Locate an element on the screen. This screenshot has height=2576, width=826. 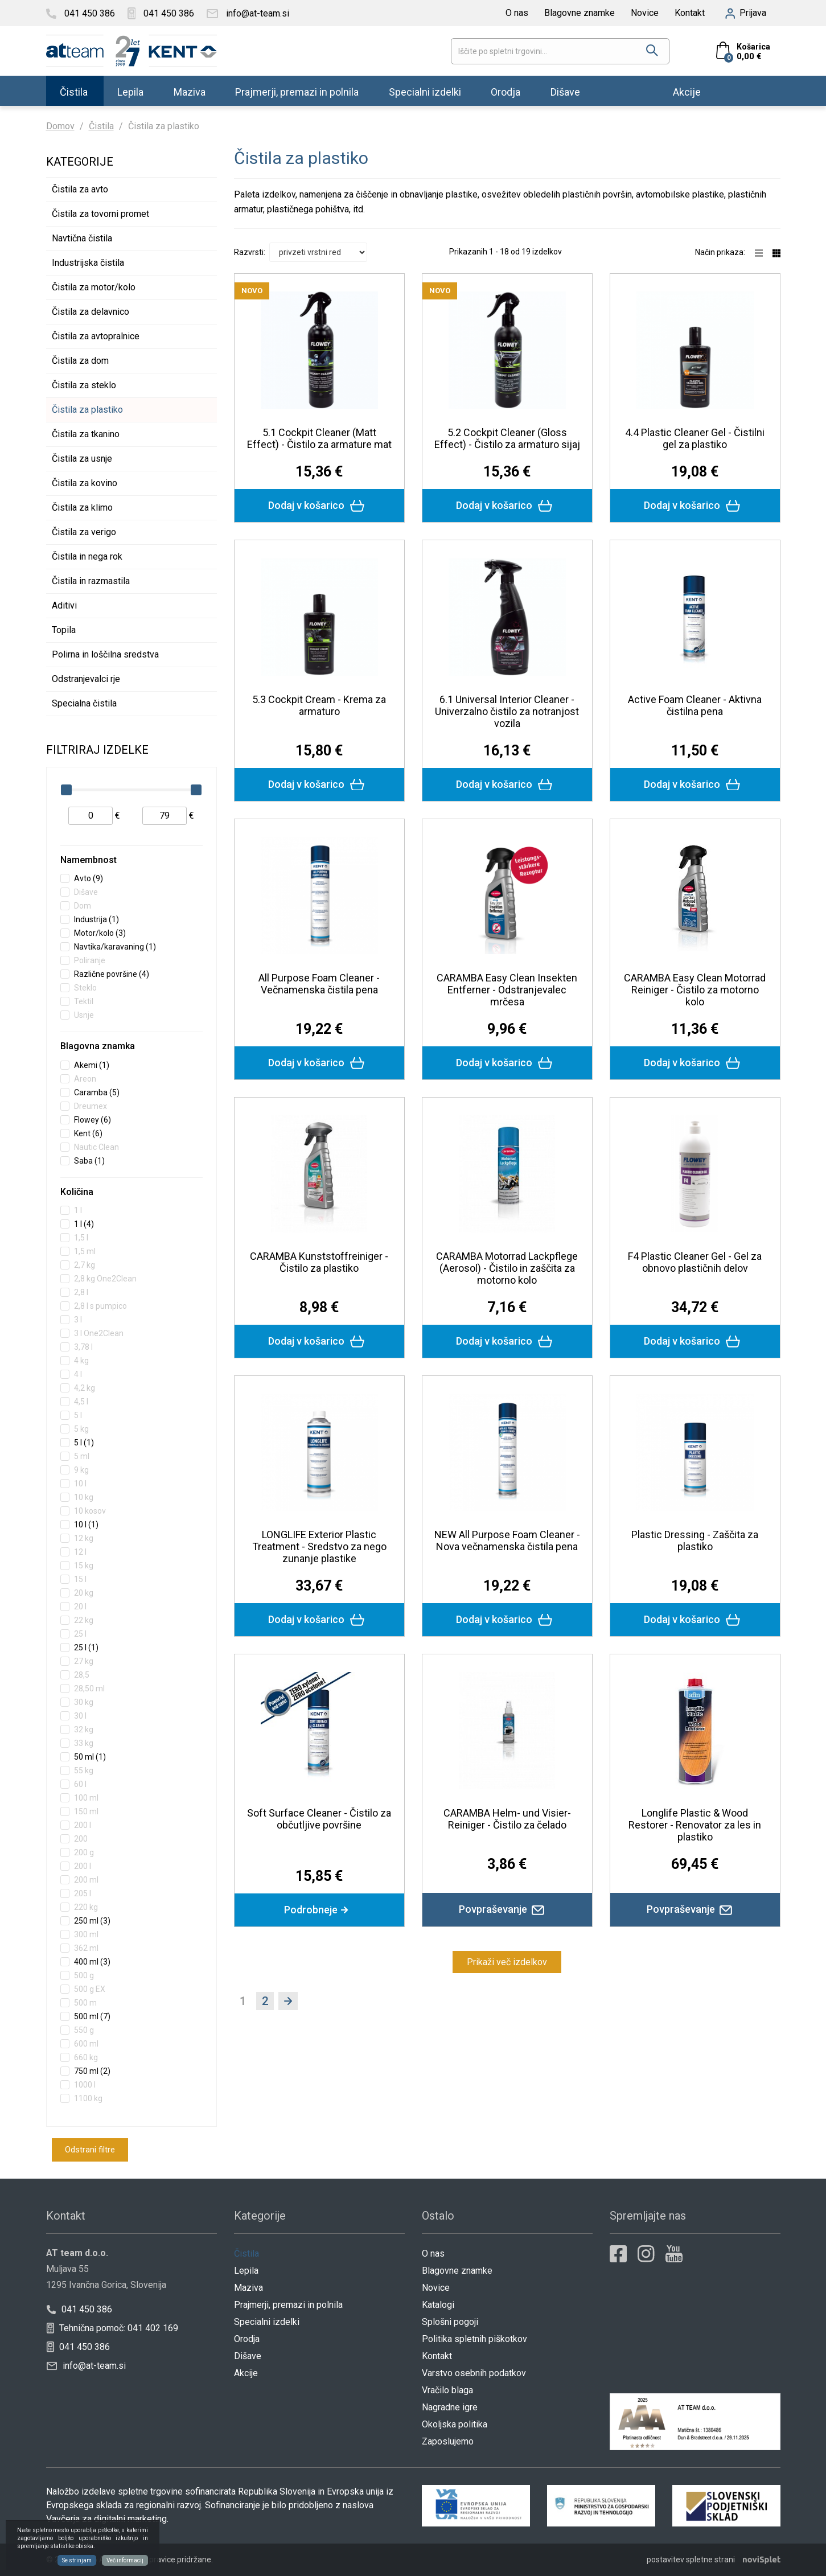
5 kg is located at coordinates (81, 1428).